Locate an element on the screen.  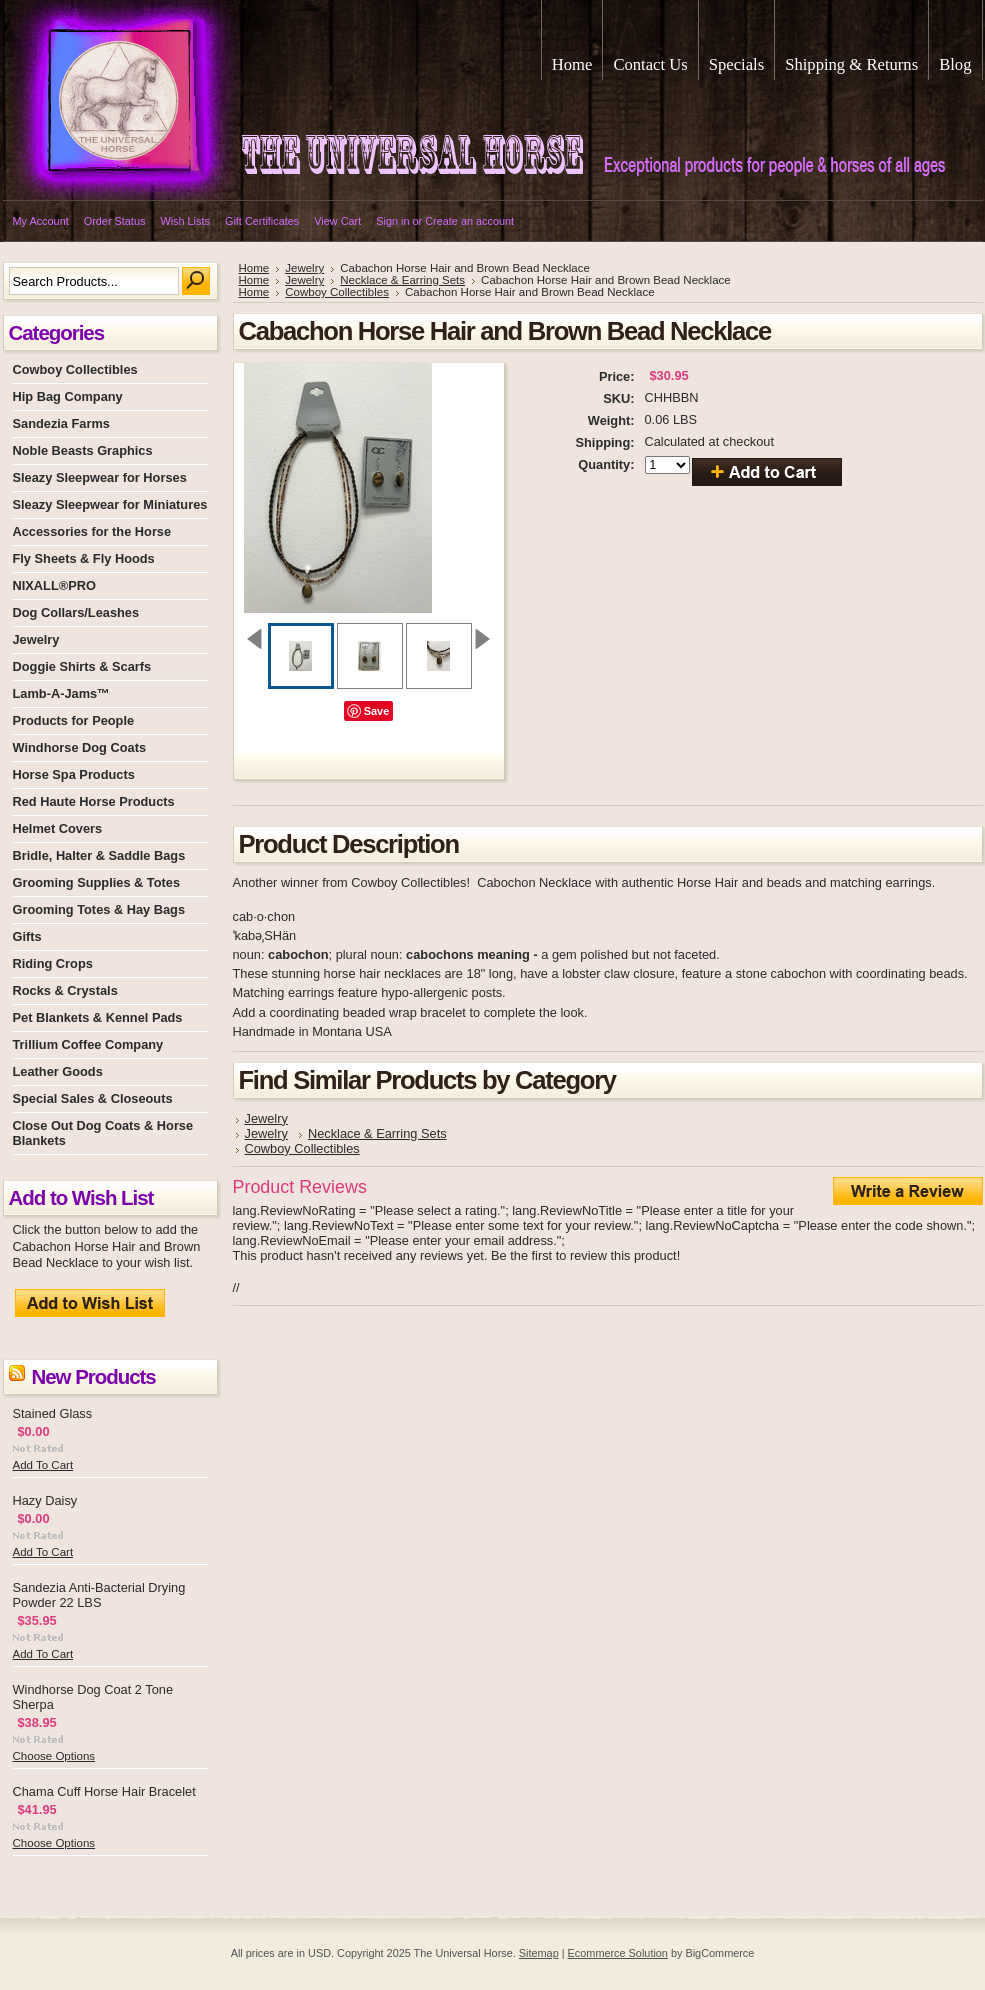
Noble Beasts Graphics is located at coordinates (83, 450).